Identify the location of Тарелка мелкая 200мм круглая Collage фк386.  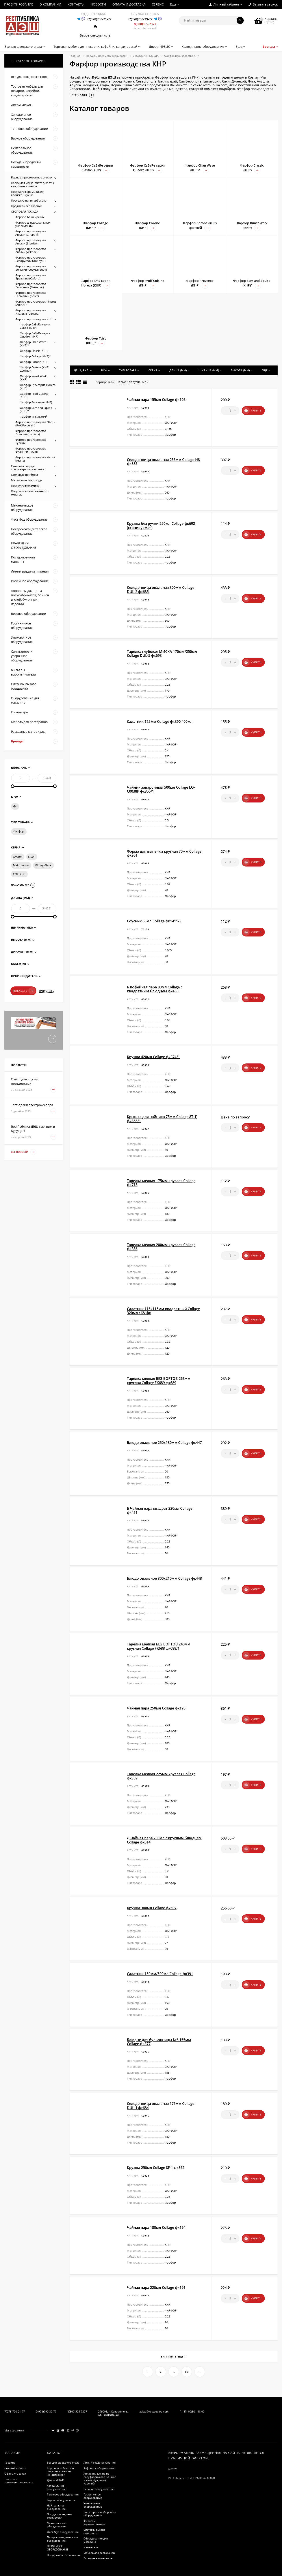
(161, 1246).